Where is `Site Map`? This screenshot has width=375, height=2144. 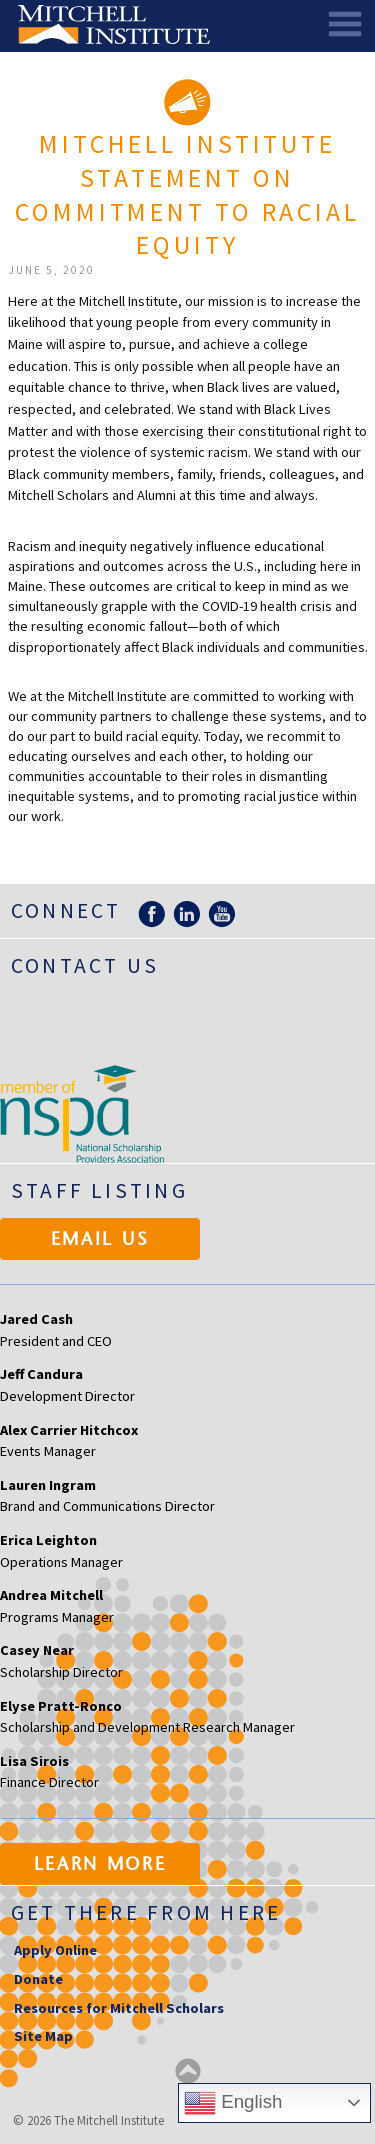
Site Map is located at coordinates (43, 2036).